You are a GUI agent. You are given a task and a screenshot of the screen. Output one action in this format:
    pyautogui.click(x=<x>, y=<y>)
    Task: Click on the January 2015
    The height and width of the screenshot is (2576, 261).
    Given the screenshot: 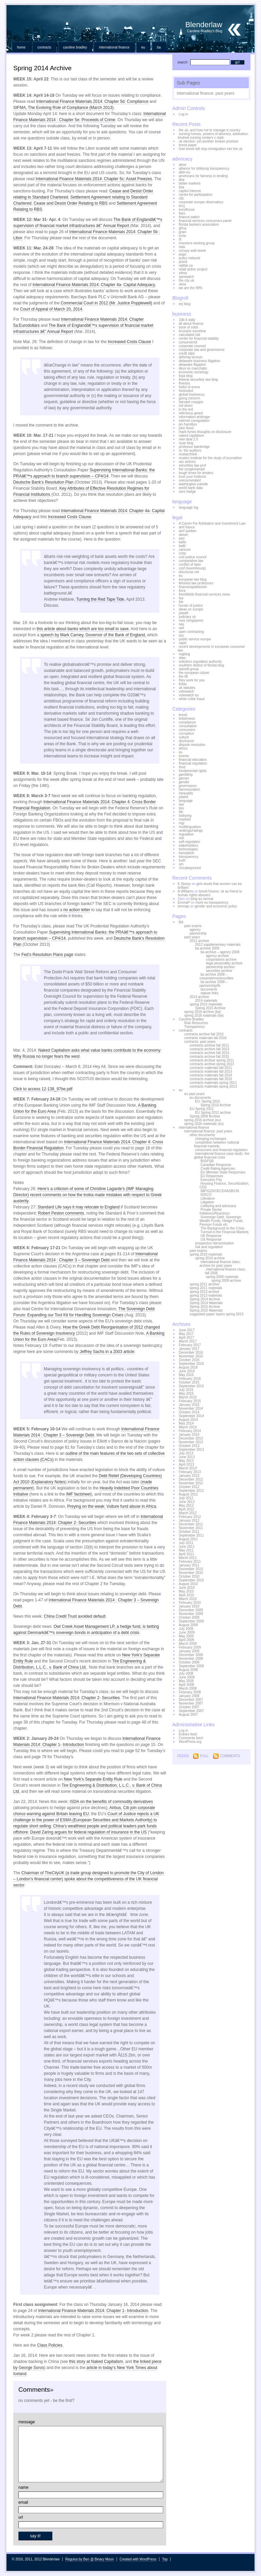 What is the action you would take?
    pyautogui.click(x=189, y=1405)
    